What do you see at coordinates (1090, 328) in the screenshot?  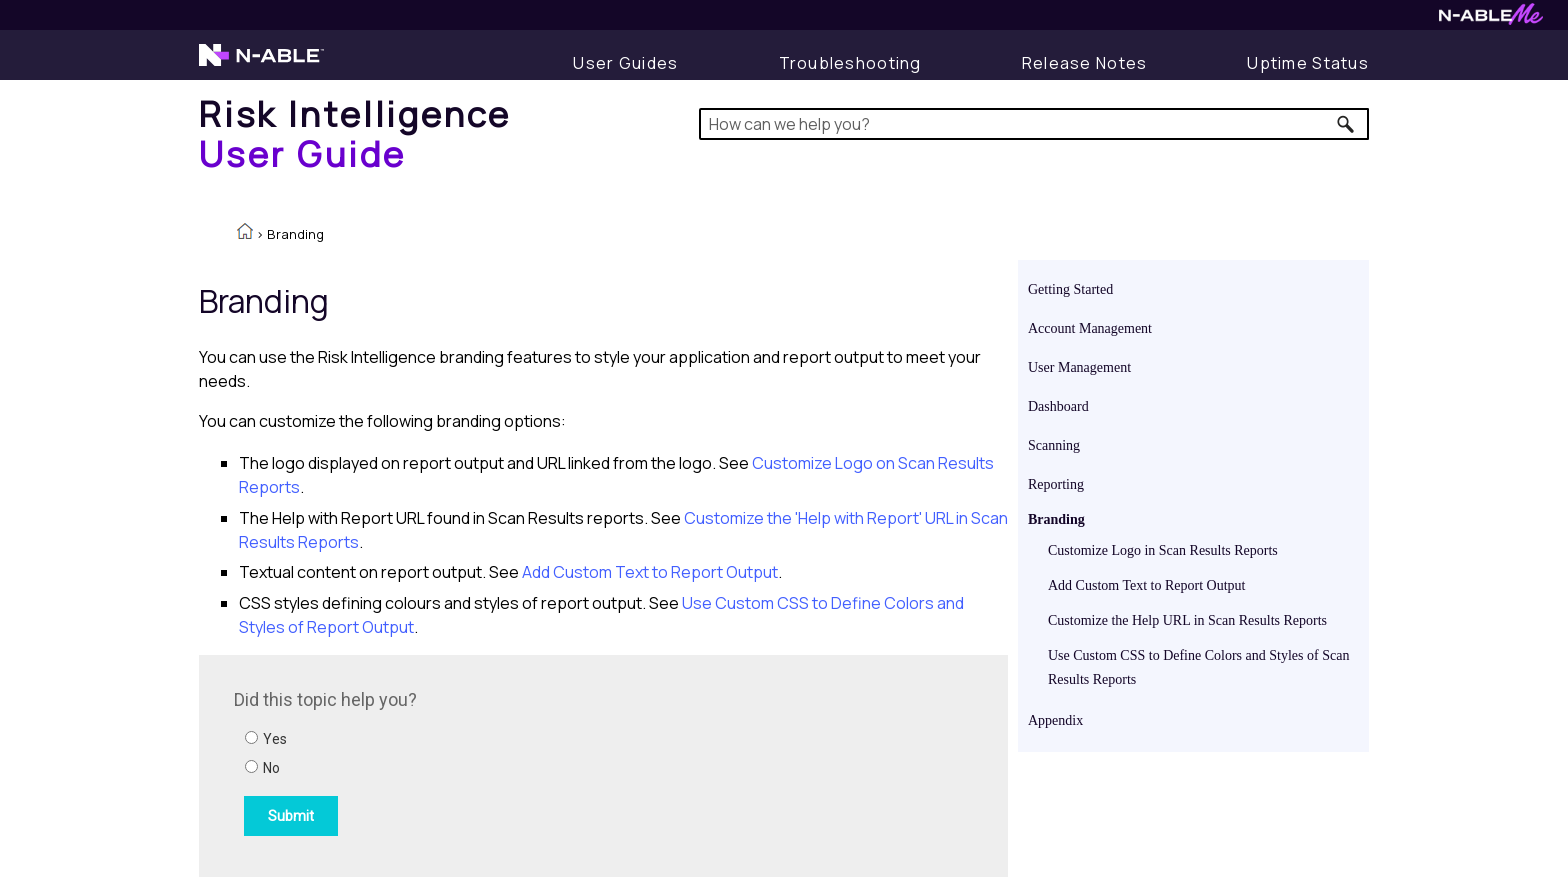 I see `Account Management` at bounding box center [1090, 328].